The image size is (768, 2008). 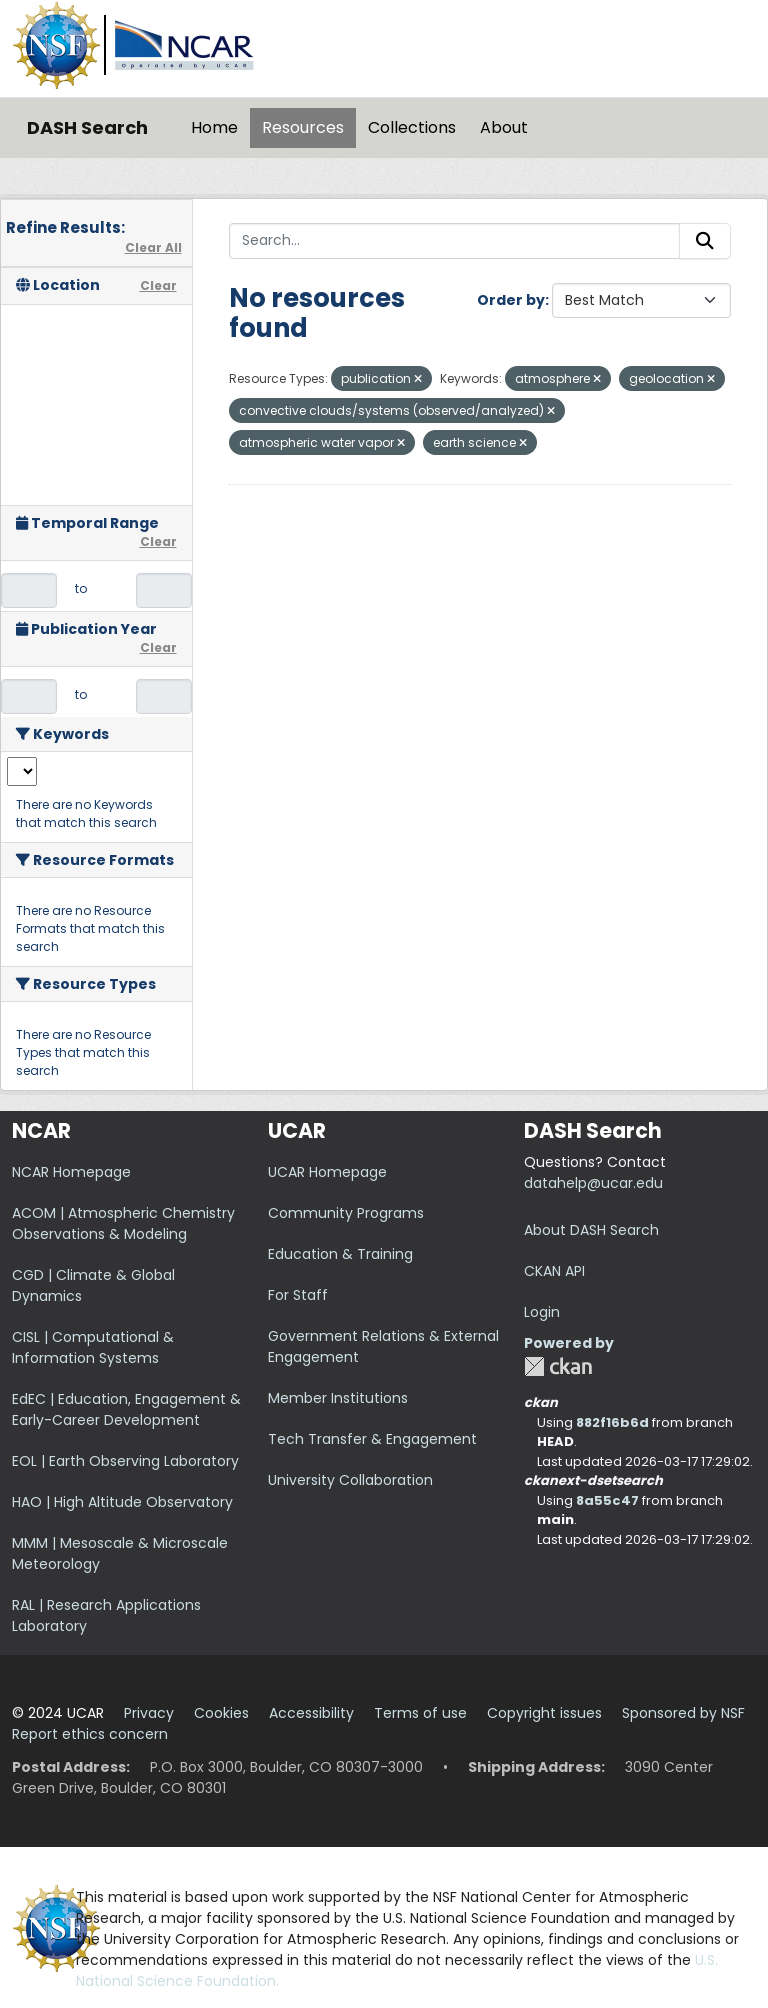 I want to click on Clear, so click(x=158, y=285).